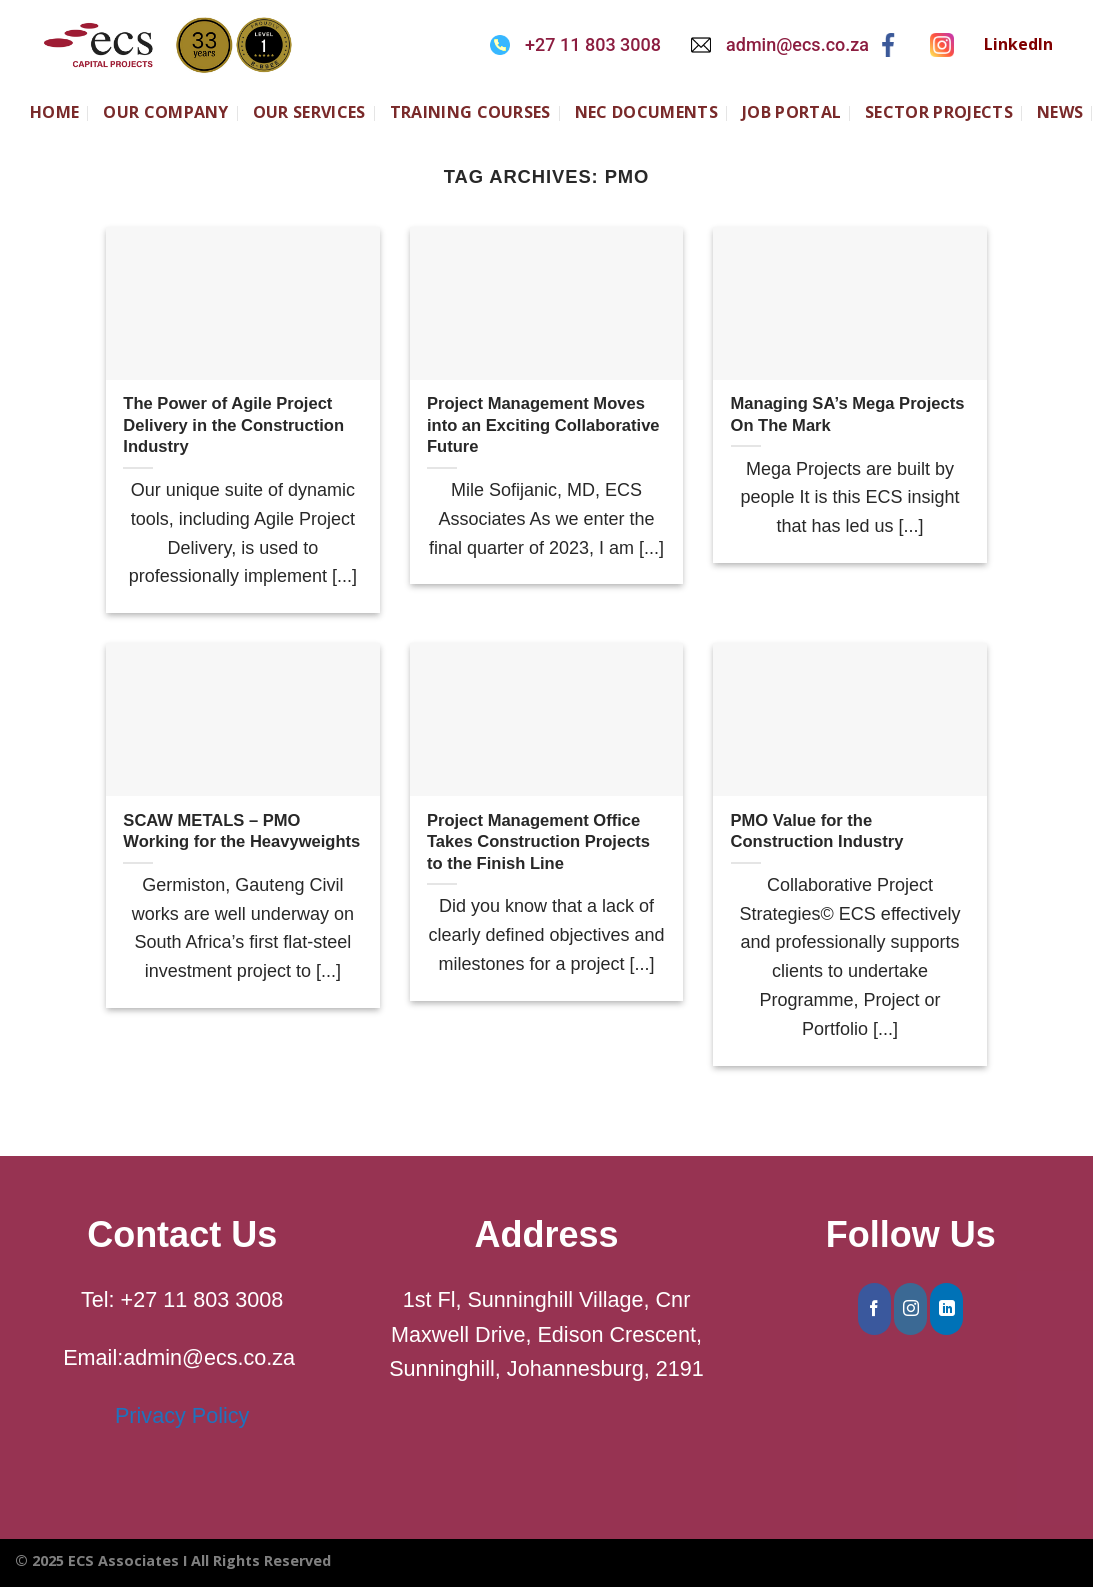  I want to click on Home, so click(54, 112).